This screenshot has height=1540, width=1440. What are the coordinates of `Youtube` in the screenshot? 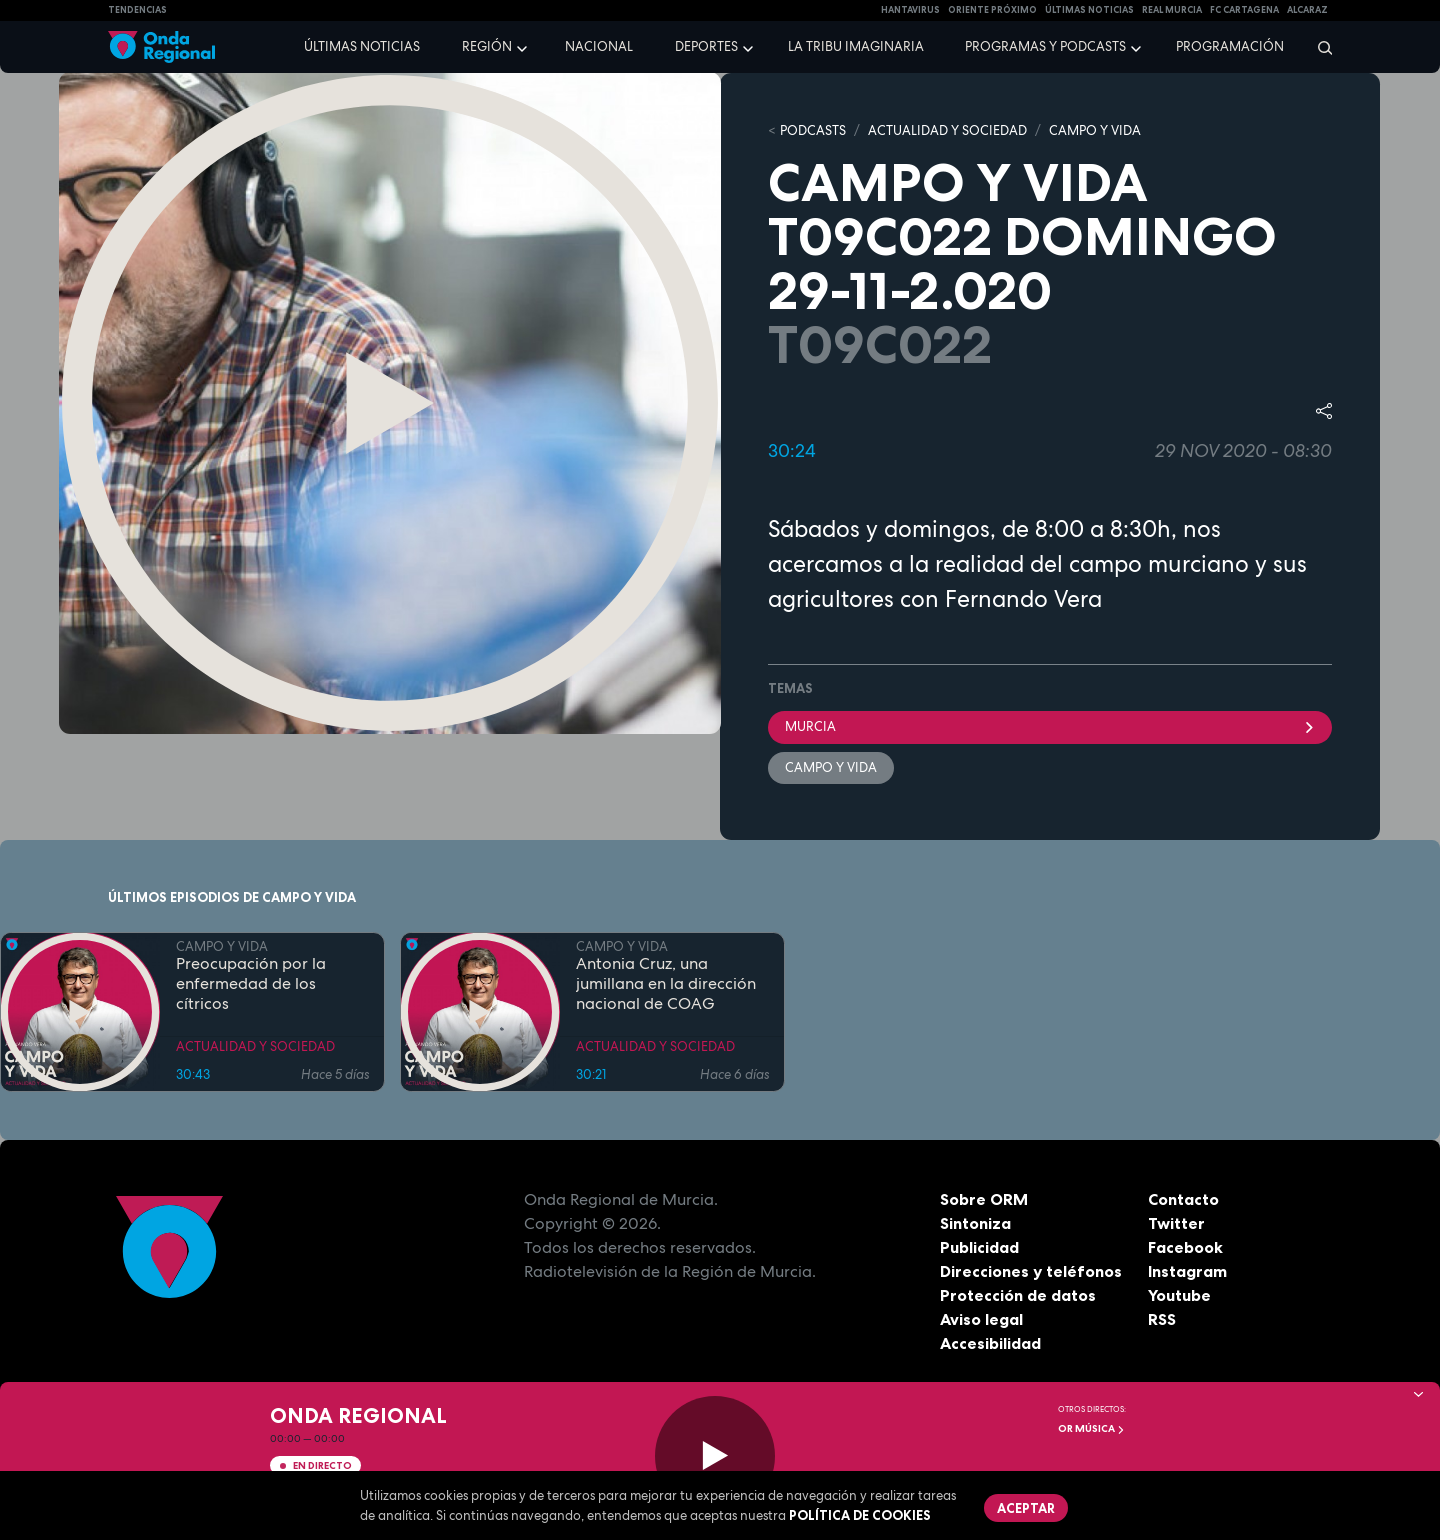 It's located at (1179, 1295).